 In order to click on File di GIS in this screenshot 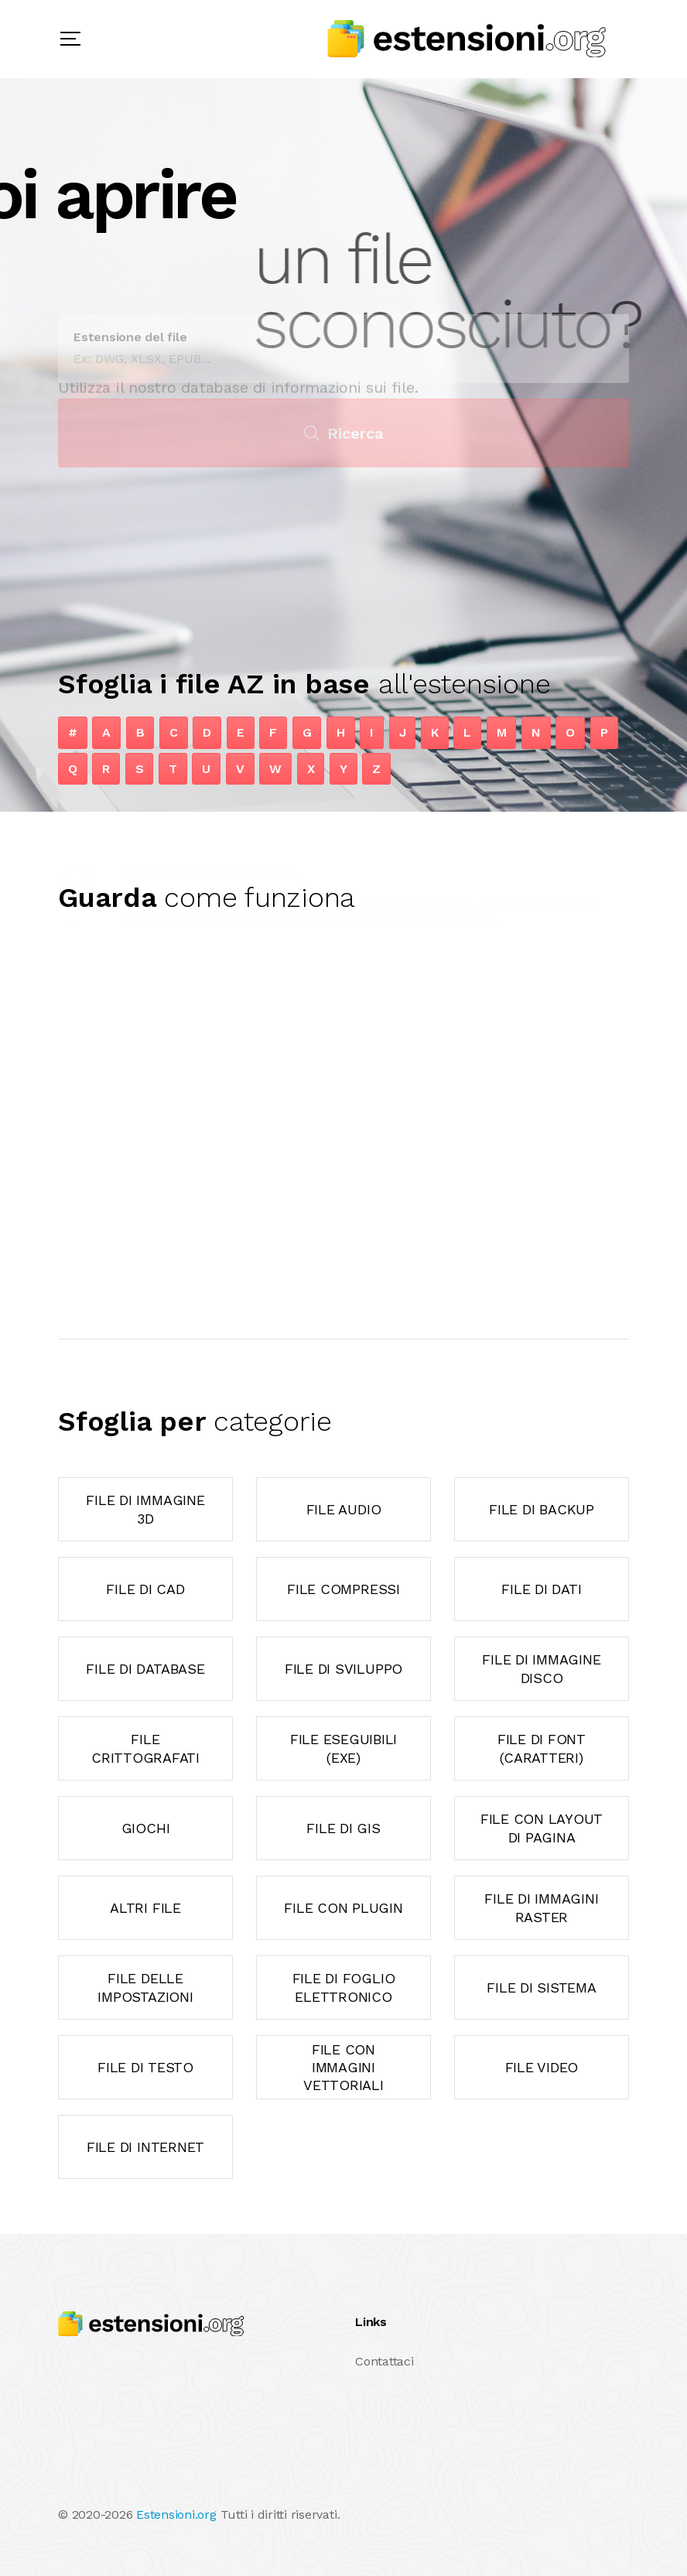, I will do `click(343, 1828)`.